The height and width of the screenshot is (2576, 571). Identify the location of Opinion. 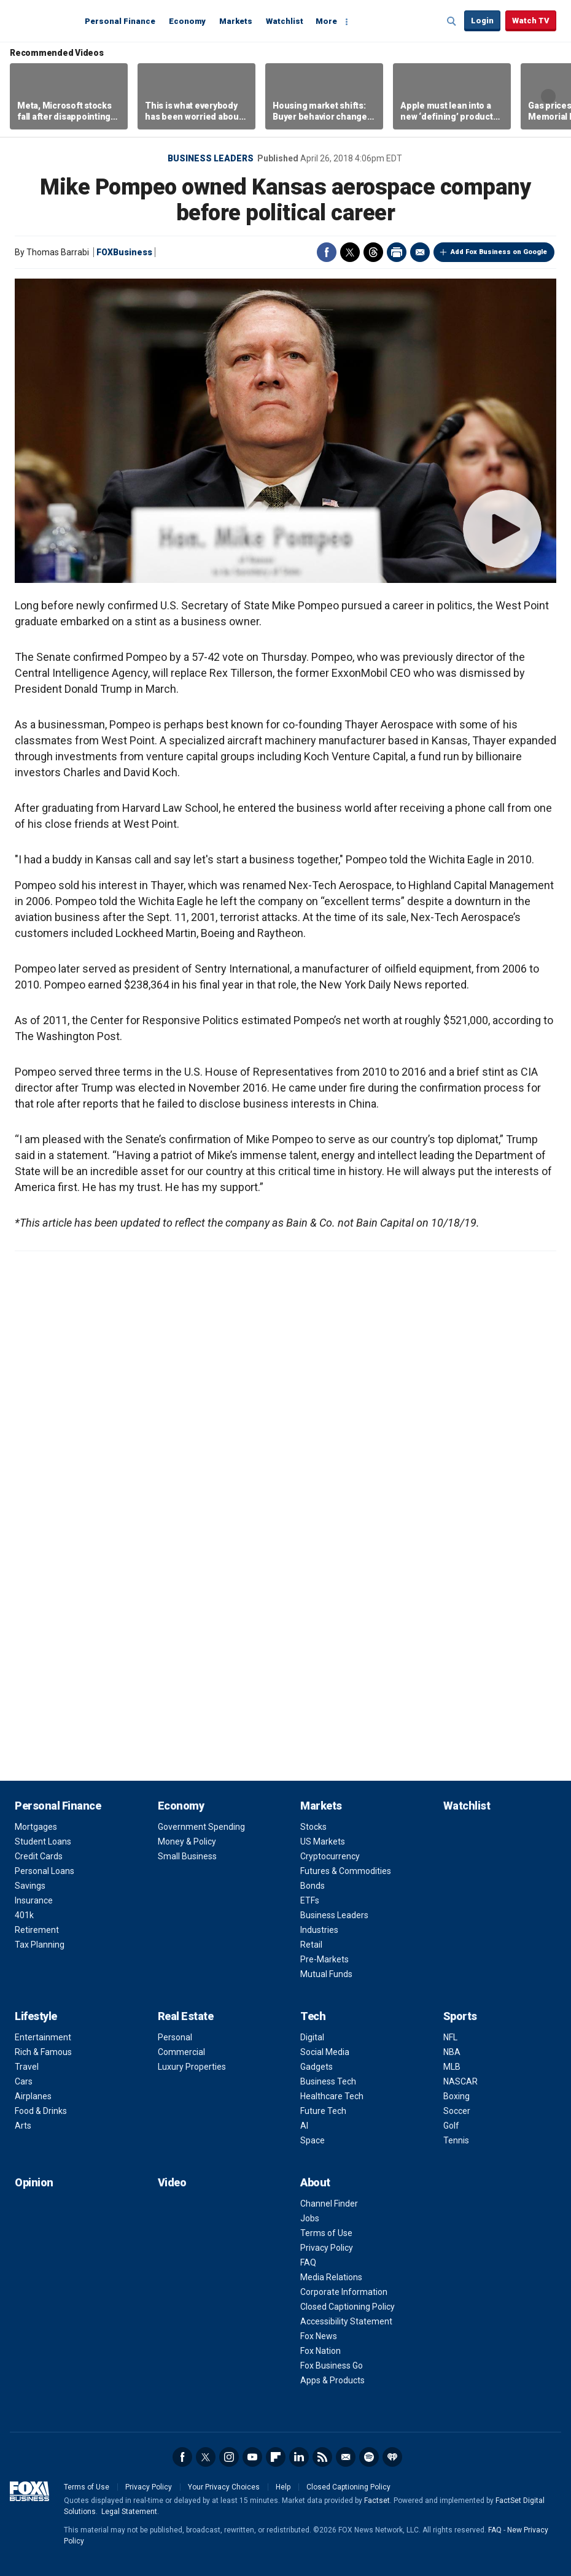
(34, 2182).